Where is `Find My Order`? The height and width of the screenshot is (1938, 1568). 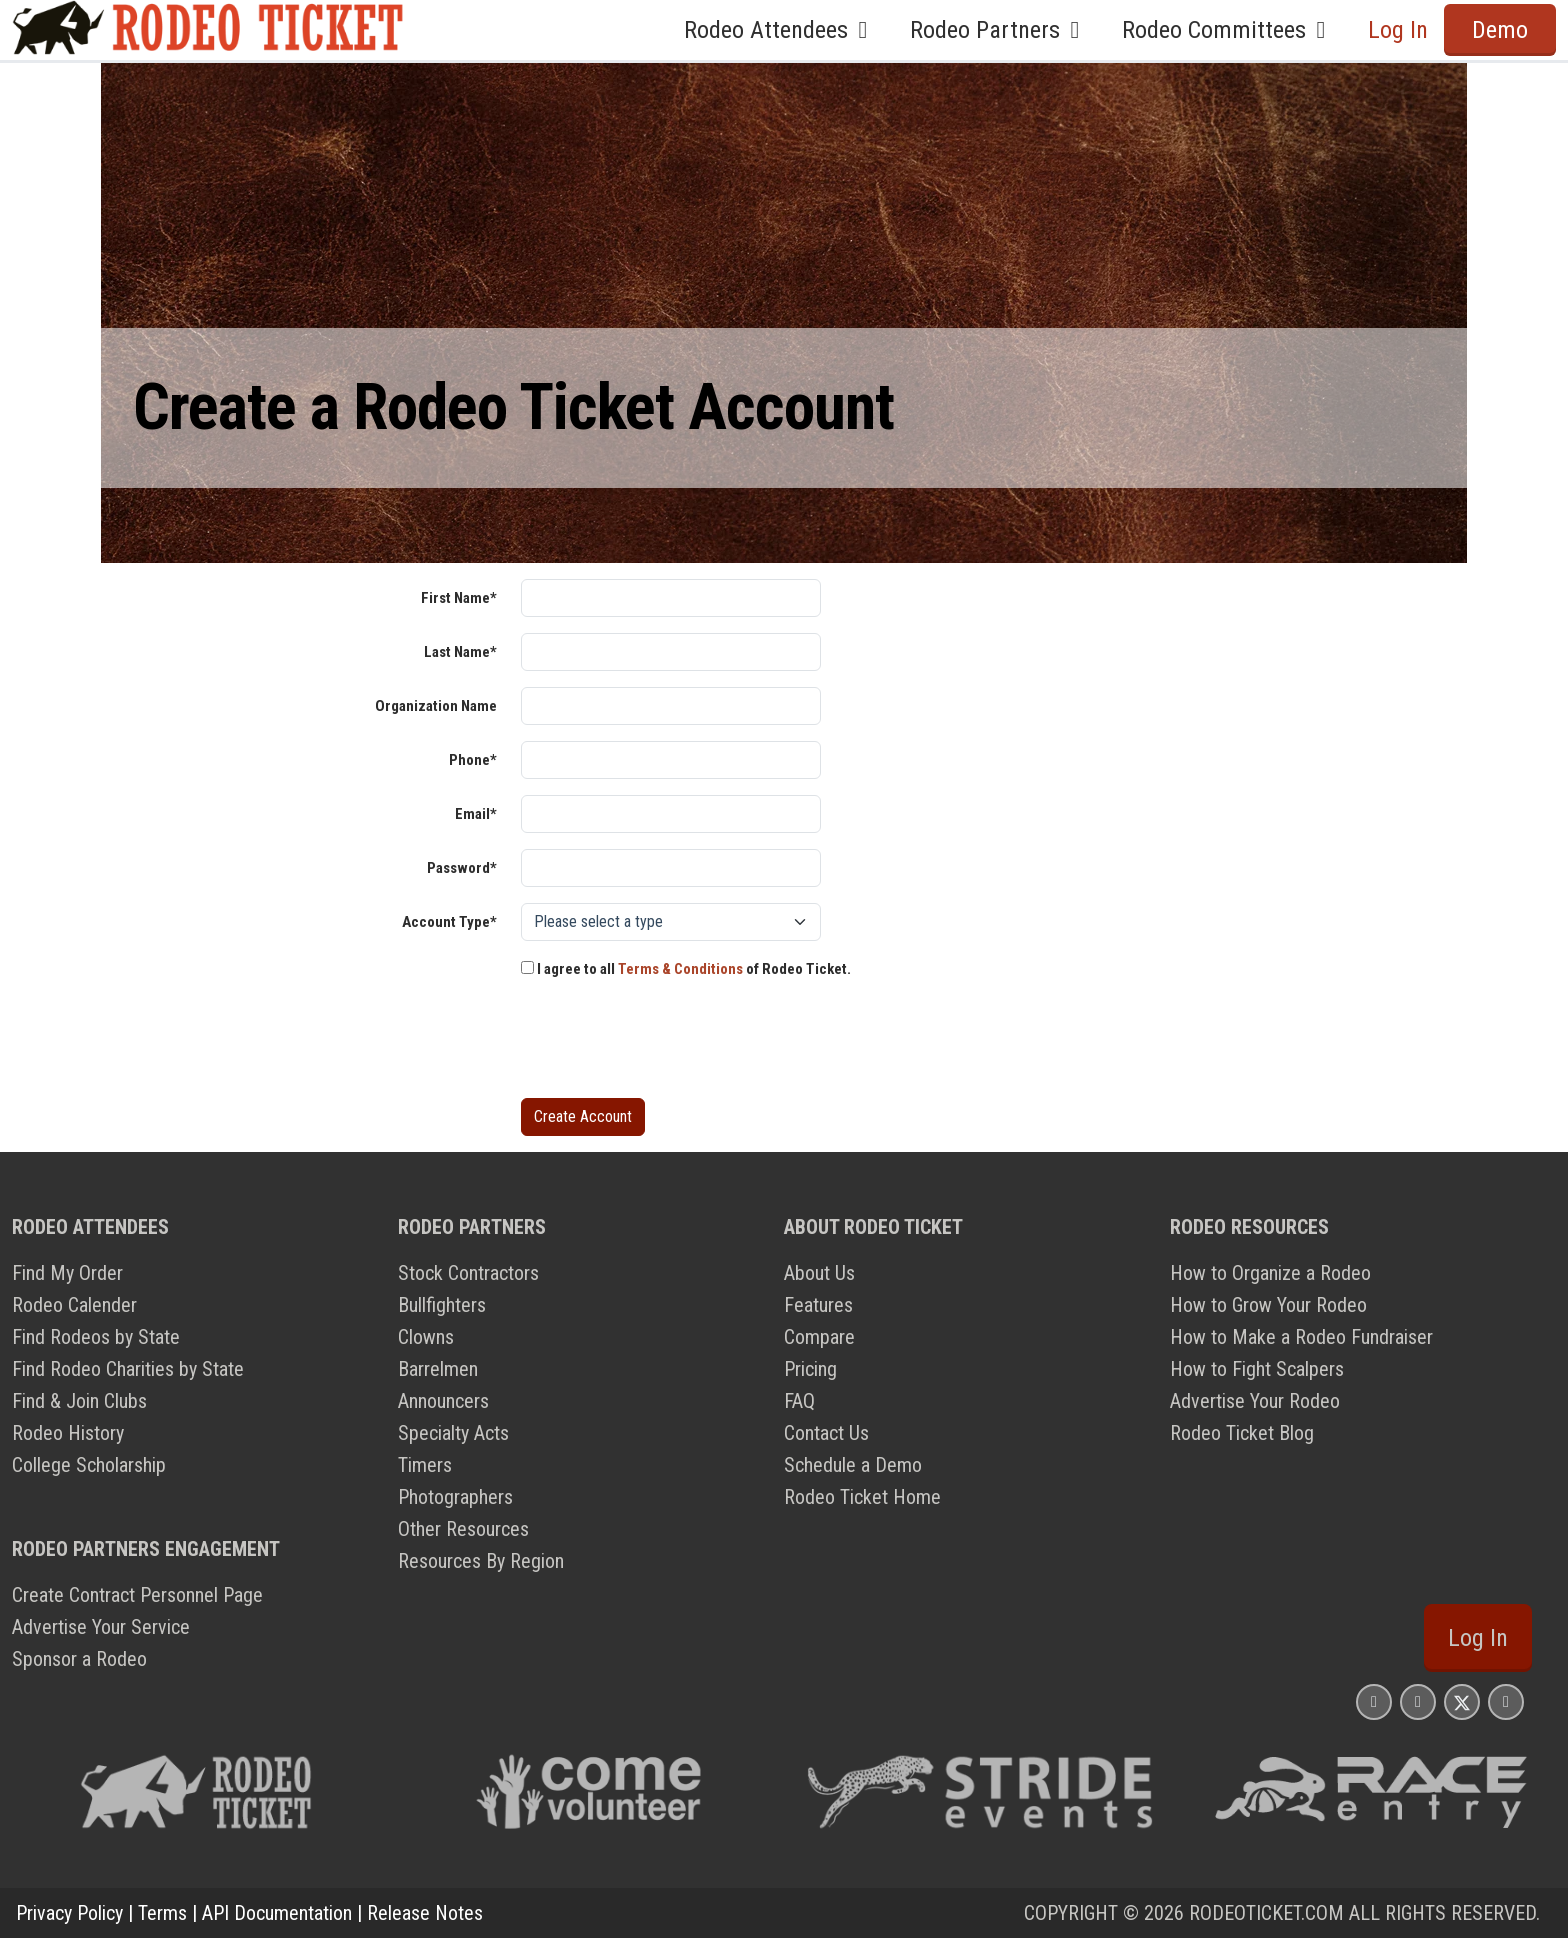
Find My Order is located at coordinates (67, 1273).